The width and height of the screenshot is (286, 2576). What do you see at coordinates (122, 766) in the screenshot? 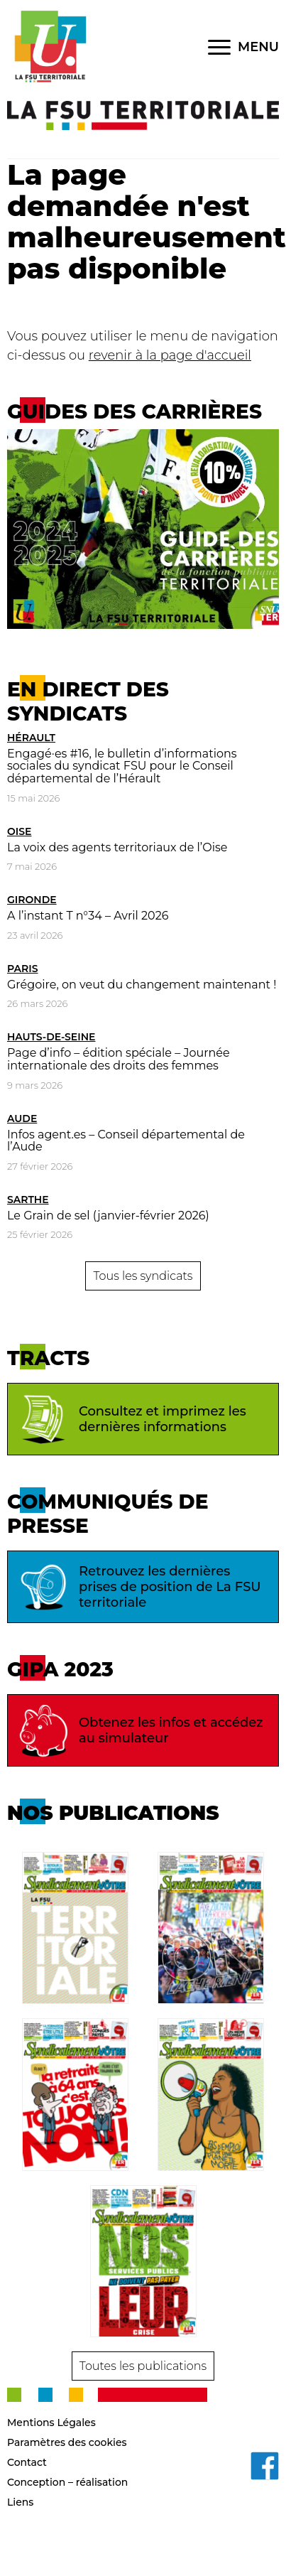
I see `Engagé·es #16, le bulletin d’informations sociales du syndicat FSU pour le Conseil départemental de l’Hérault` at bounding box center [122, 766].